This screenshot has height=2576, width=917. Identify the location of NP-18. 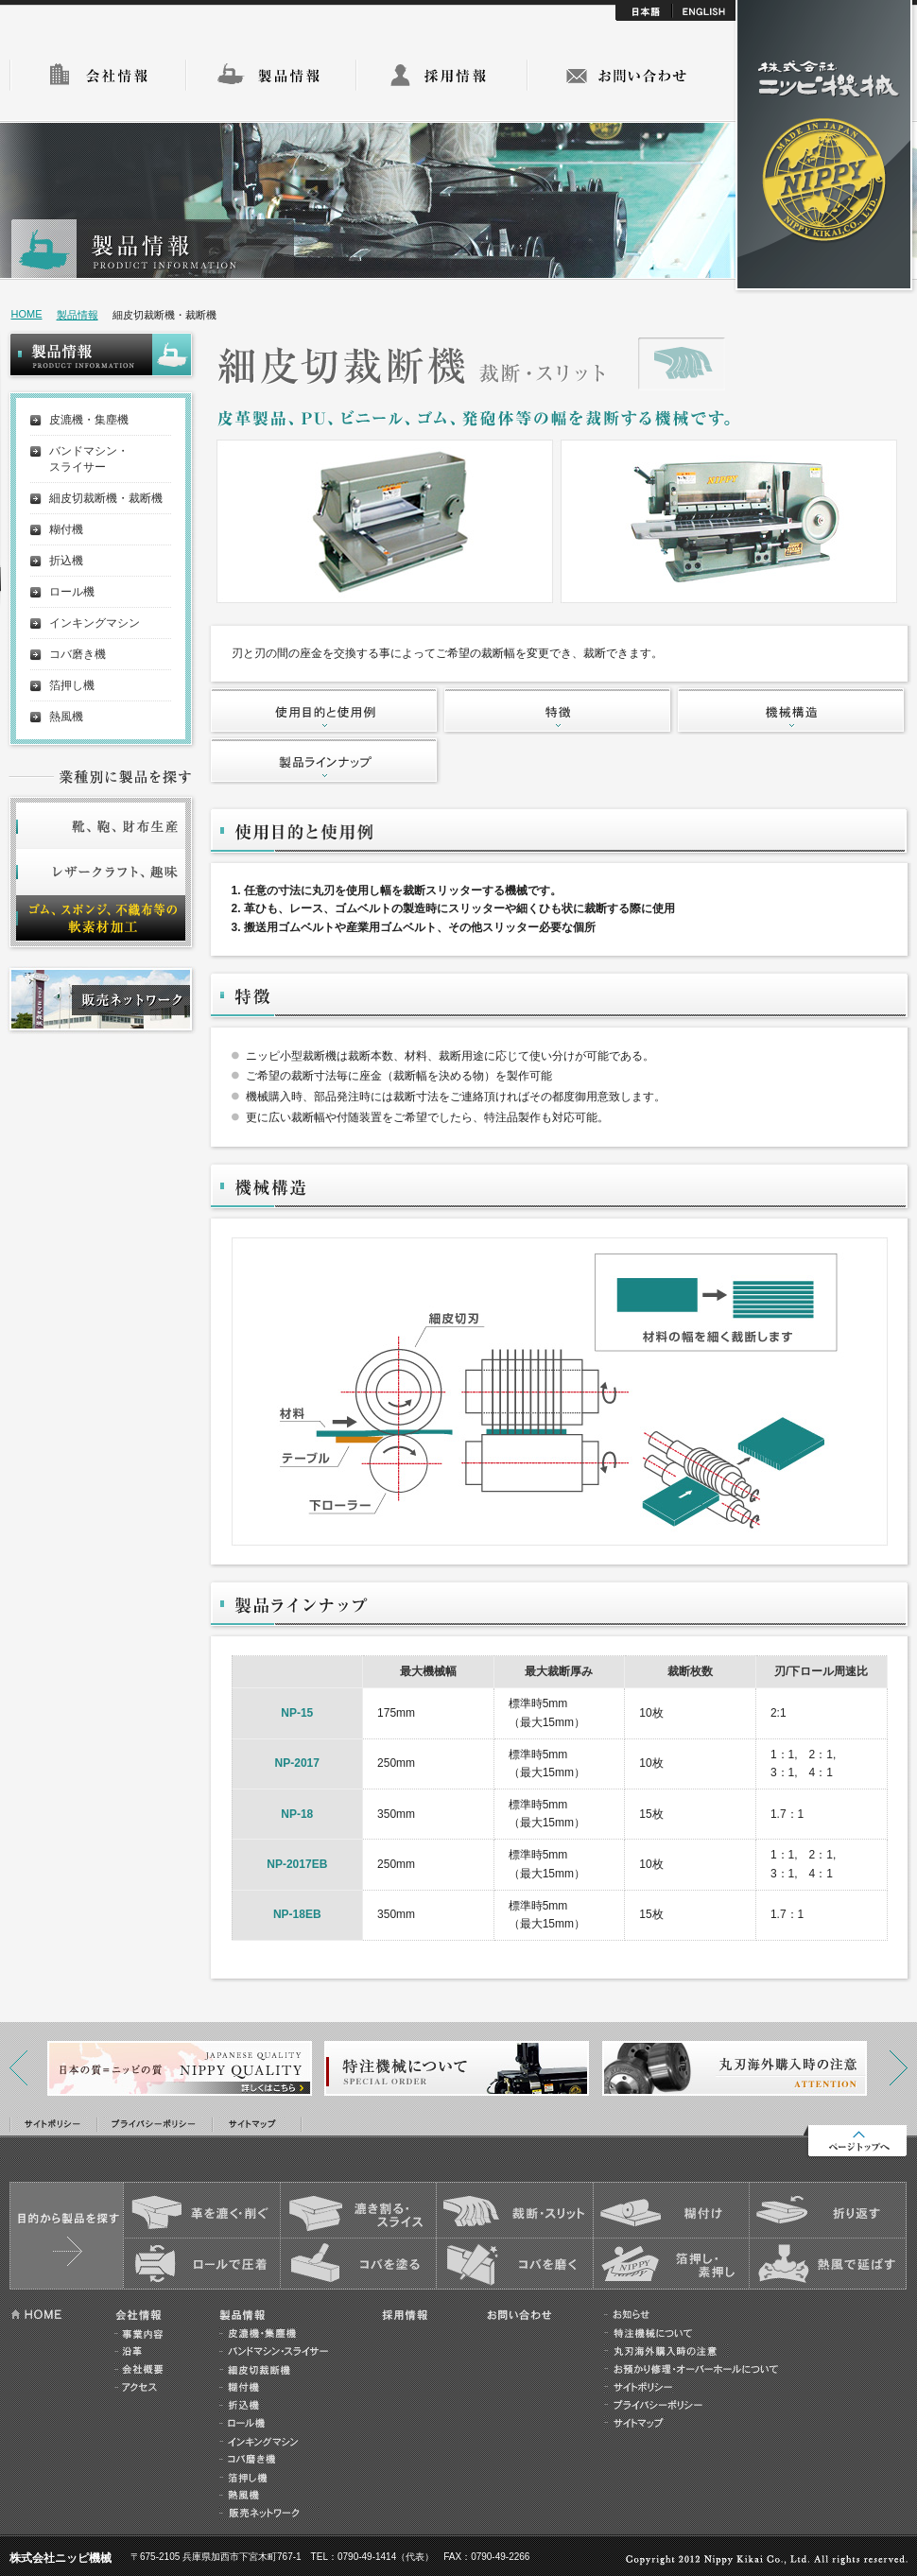
(297, 1814).